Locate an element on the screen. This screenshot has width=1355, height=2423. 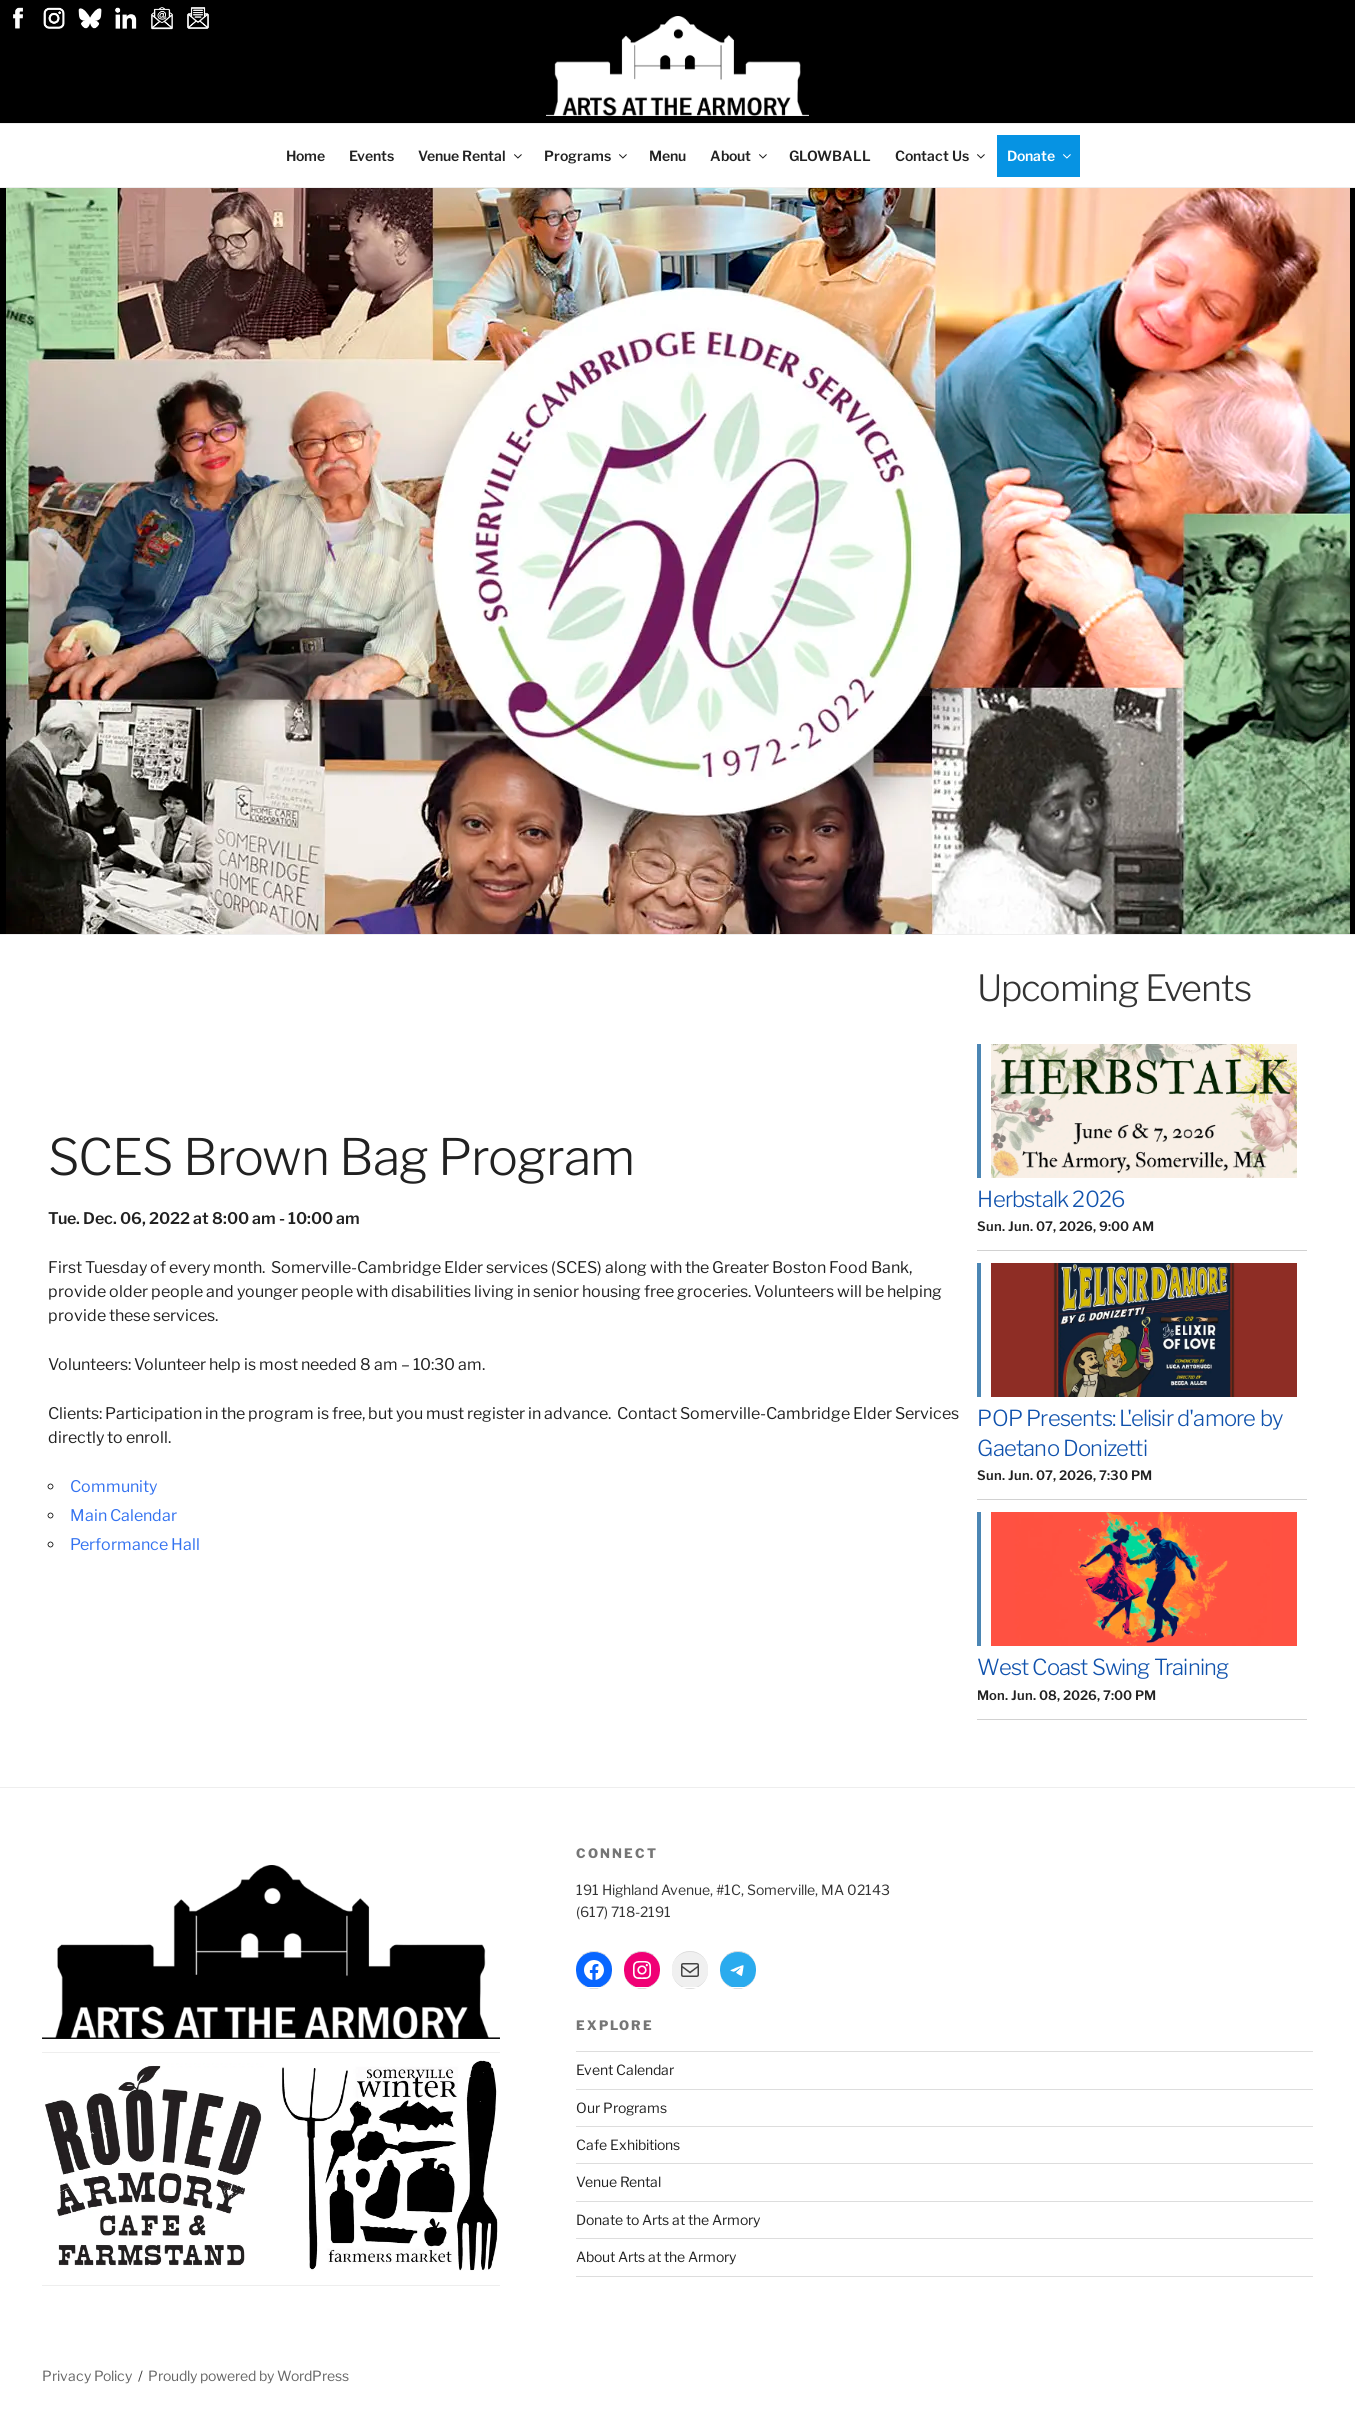
Venue Rental is located at coordinates (471, 155).